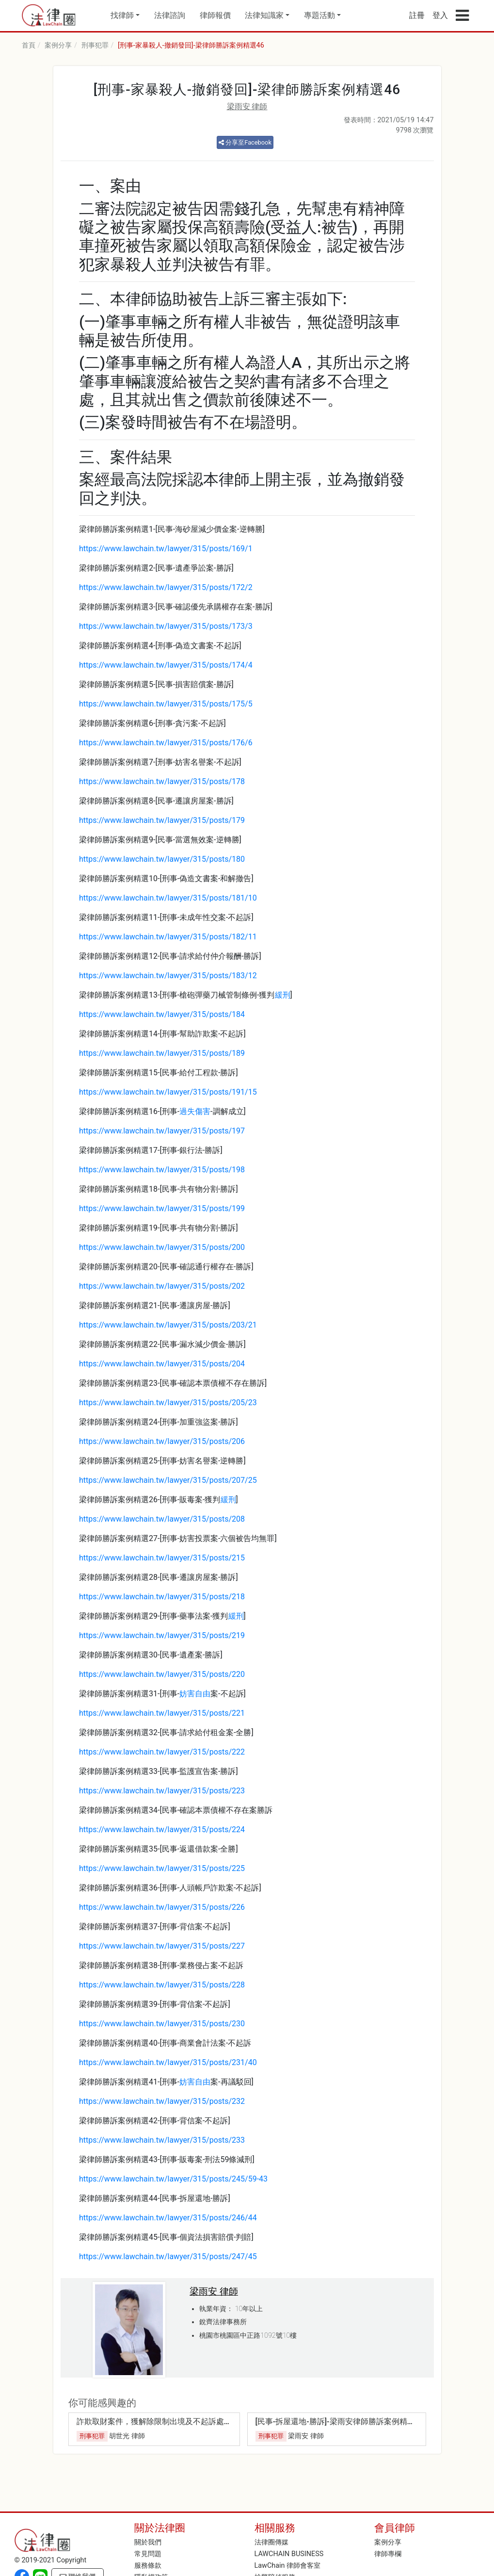 The image size is (494, 2576). I want to click on 法律諮詢, so click(169, 15).